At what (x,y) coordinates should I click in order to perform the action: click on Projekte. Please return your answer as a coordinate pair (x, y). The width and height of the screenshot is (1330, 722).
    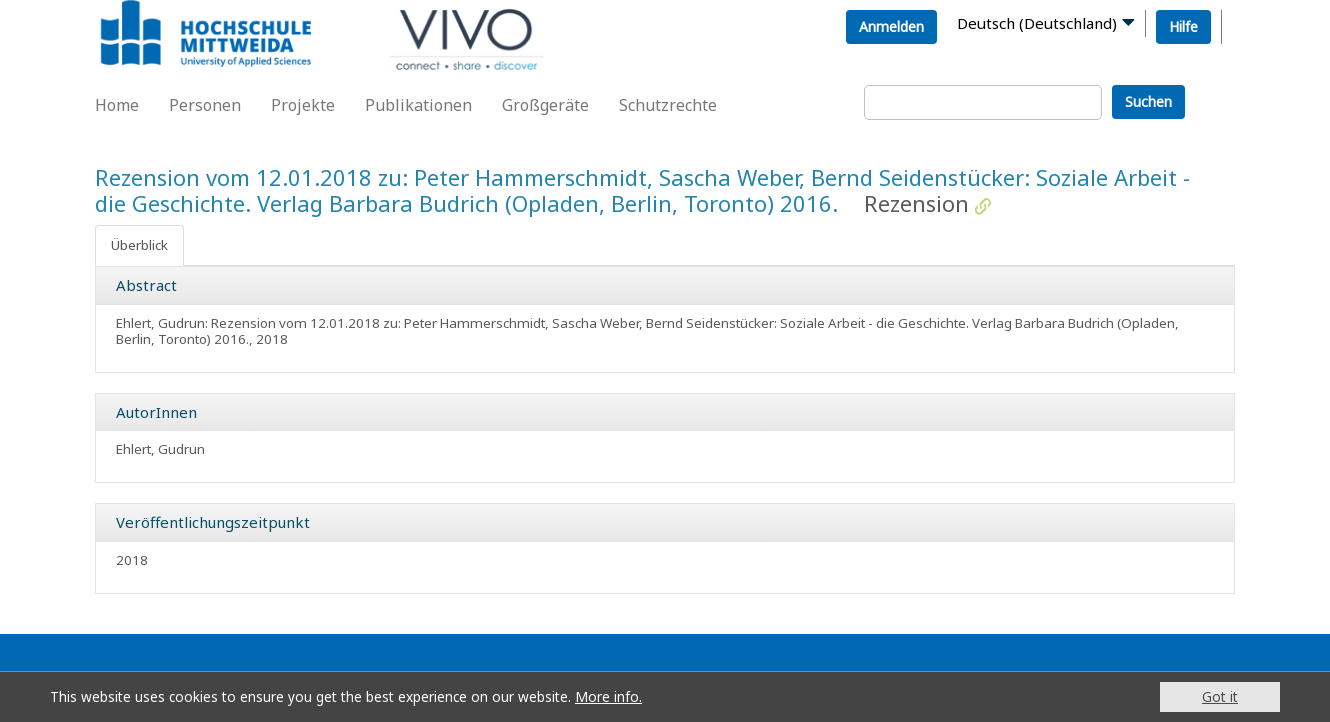
    Looking at the image, I should click on (303, 105).